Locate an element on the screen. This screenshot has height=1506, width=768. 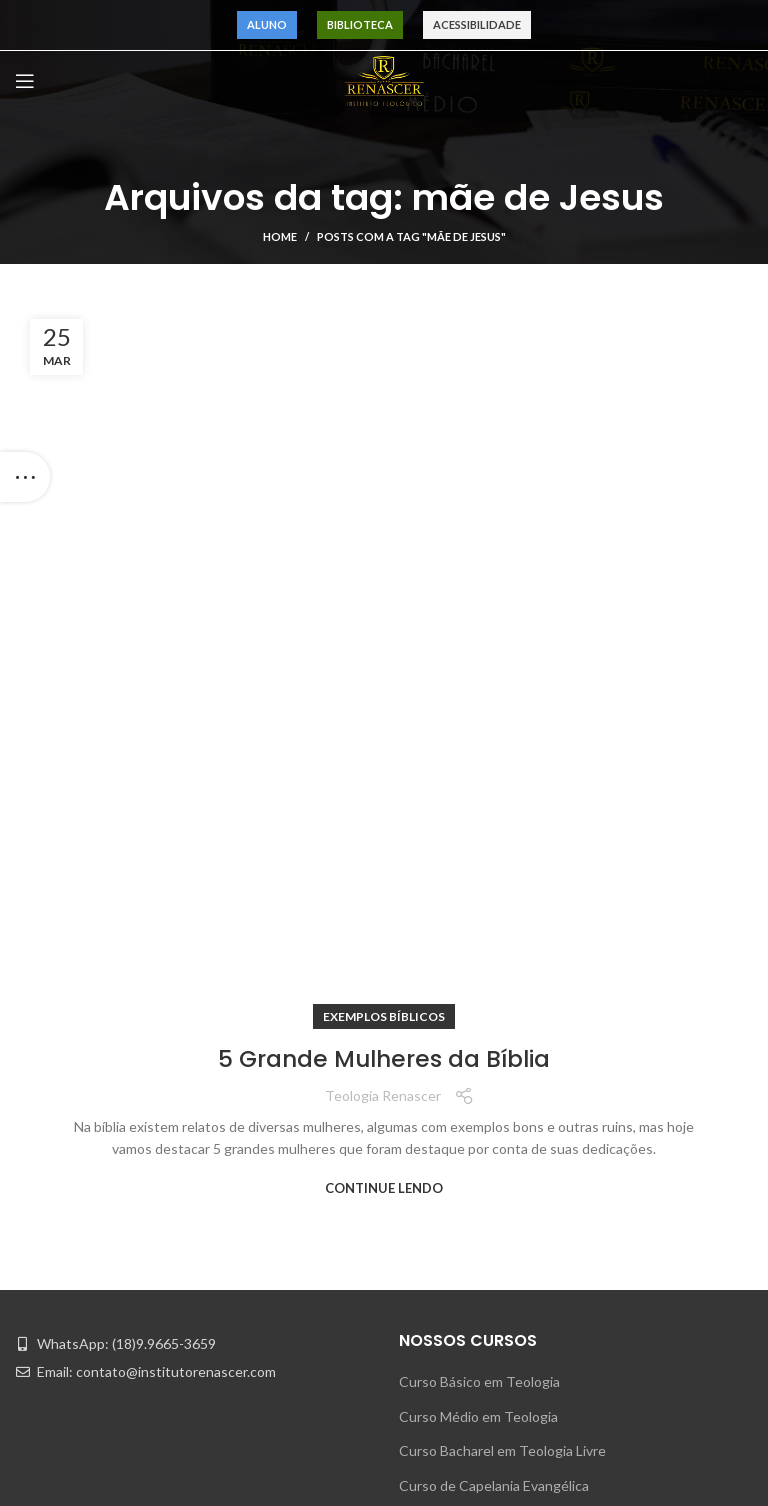
Curso Formação de Obreiros is located at coordinates (488, 983).